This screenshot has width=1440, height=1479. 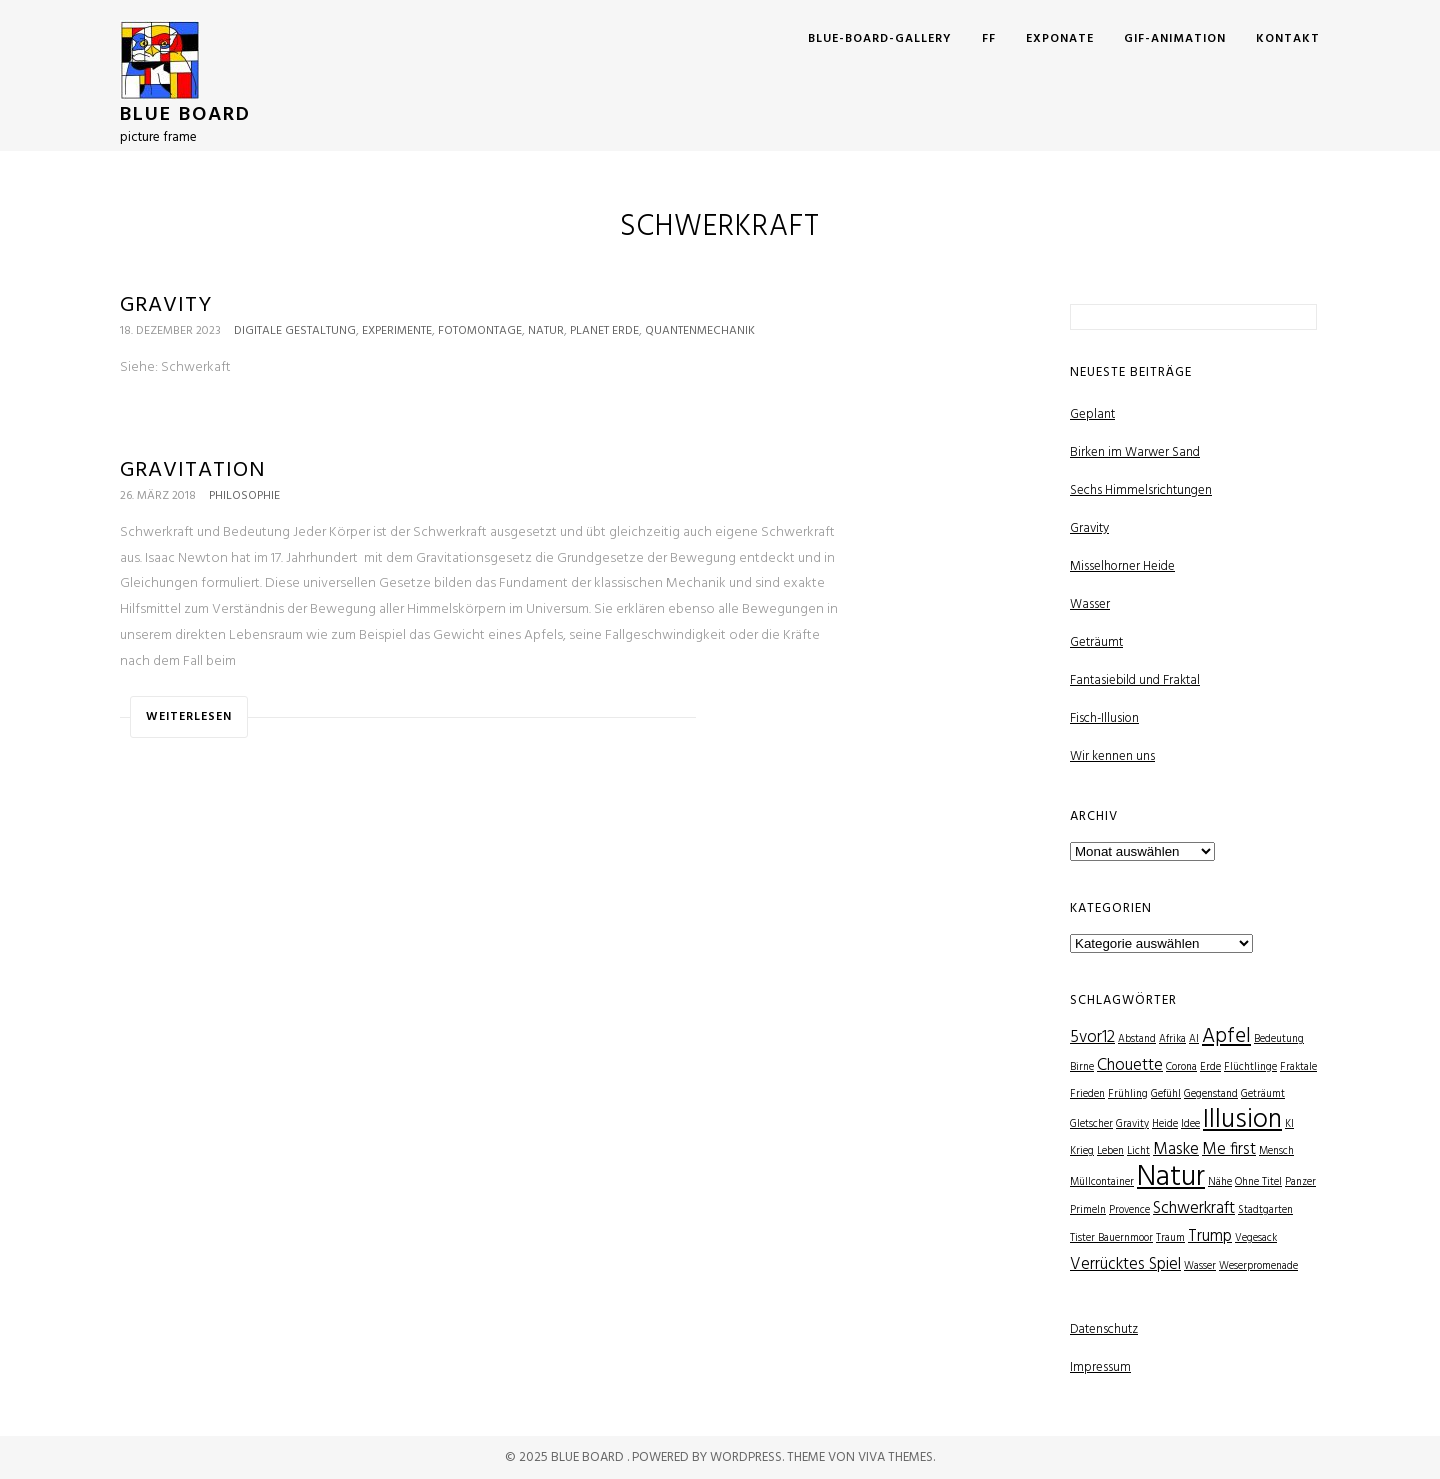 I want to click on Krieg [Krieg (1 Eintrag)], so click(x=1082, y=1151).